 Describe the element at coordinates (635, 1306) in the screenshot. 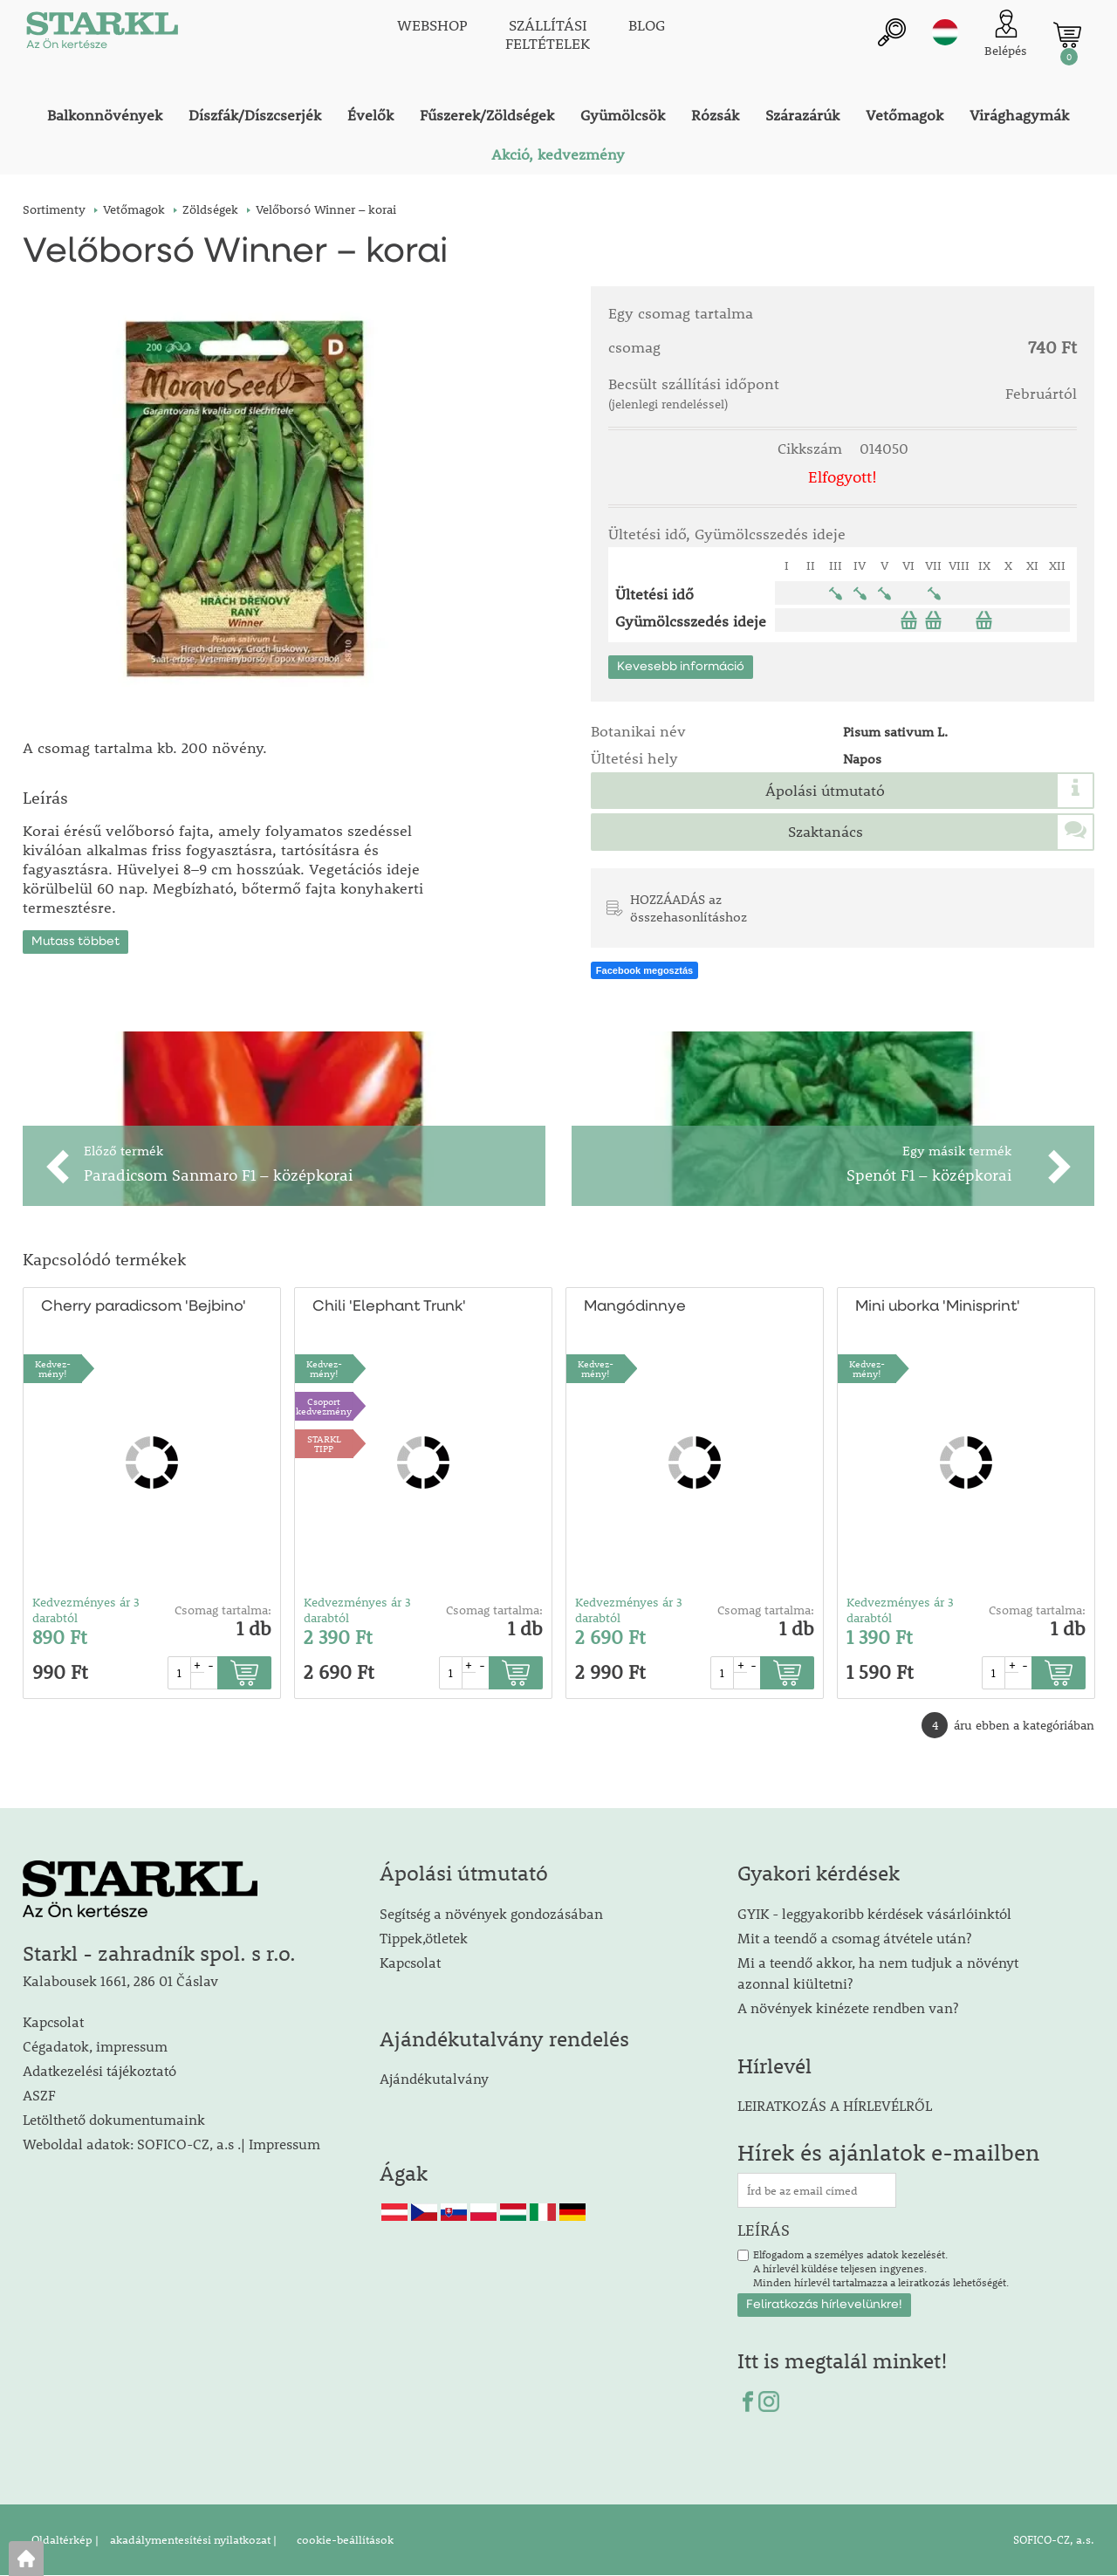

I see `Mangódinnye` at that location.